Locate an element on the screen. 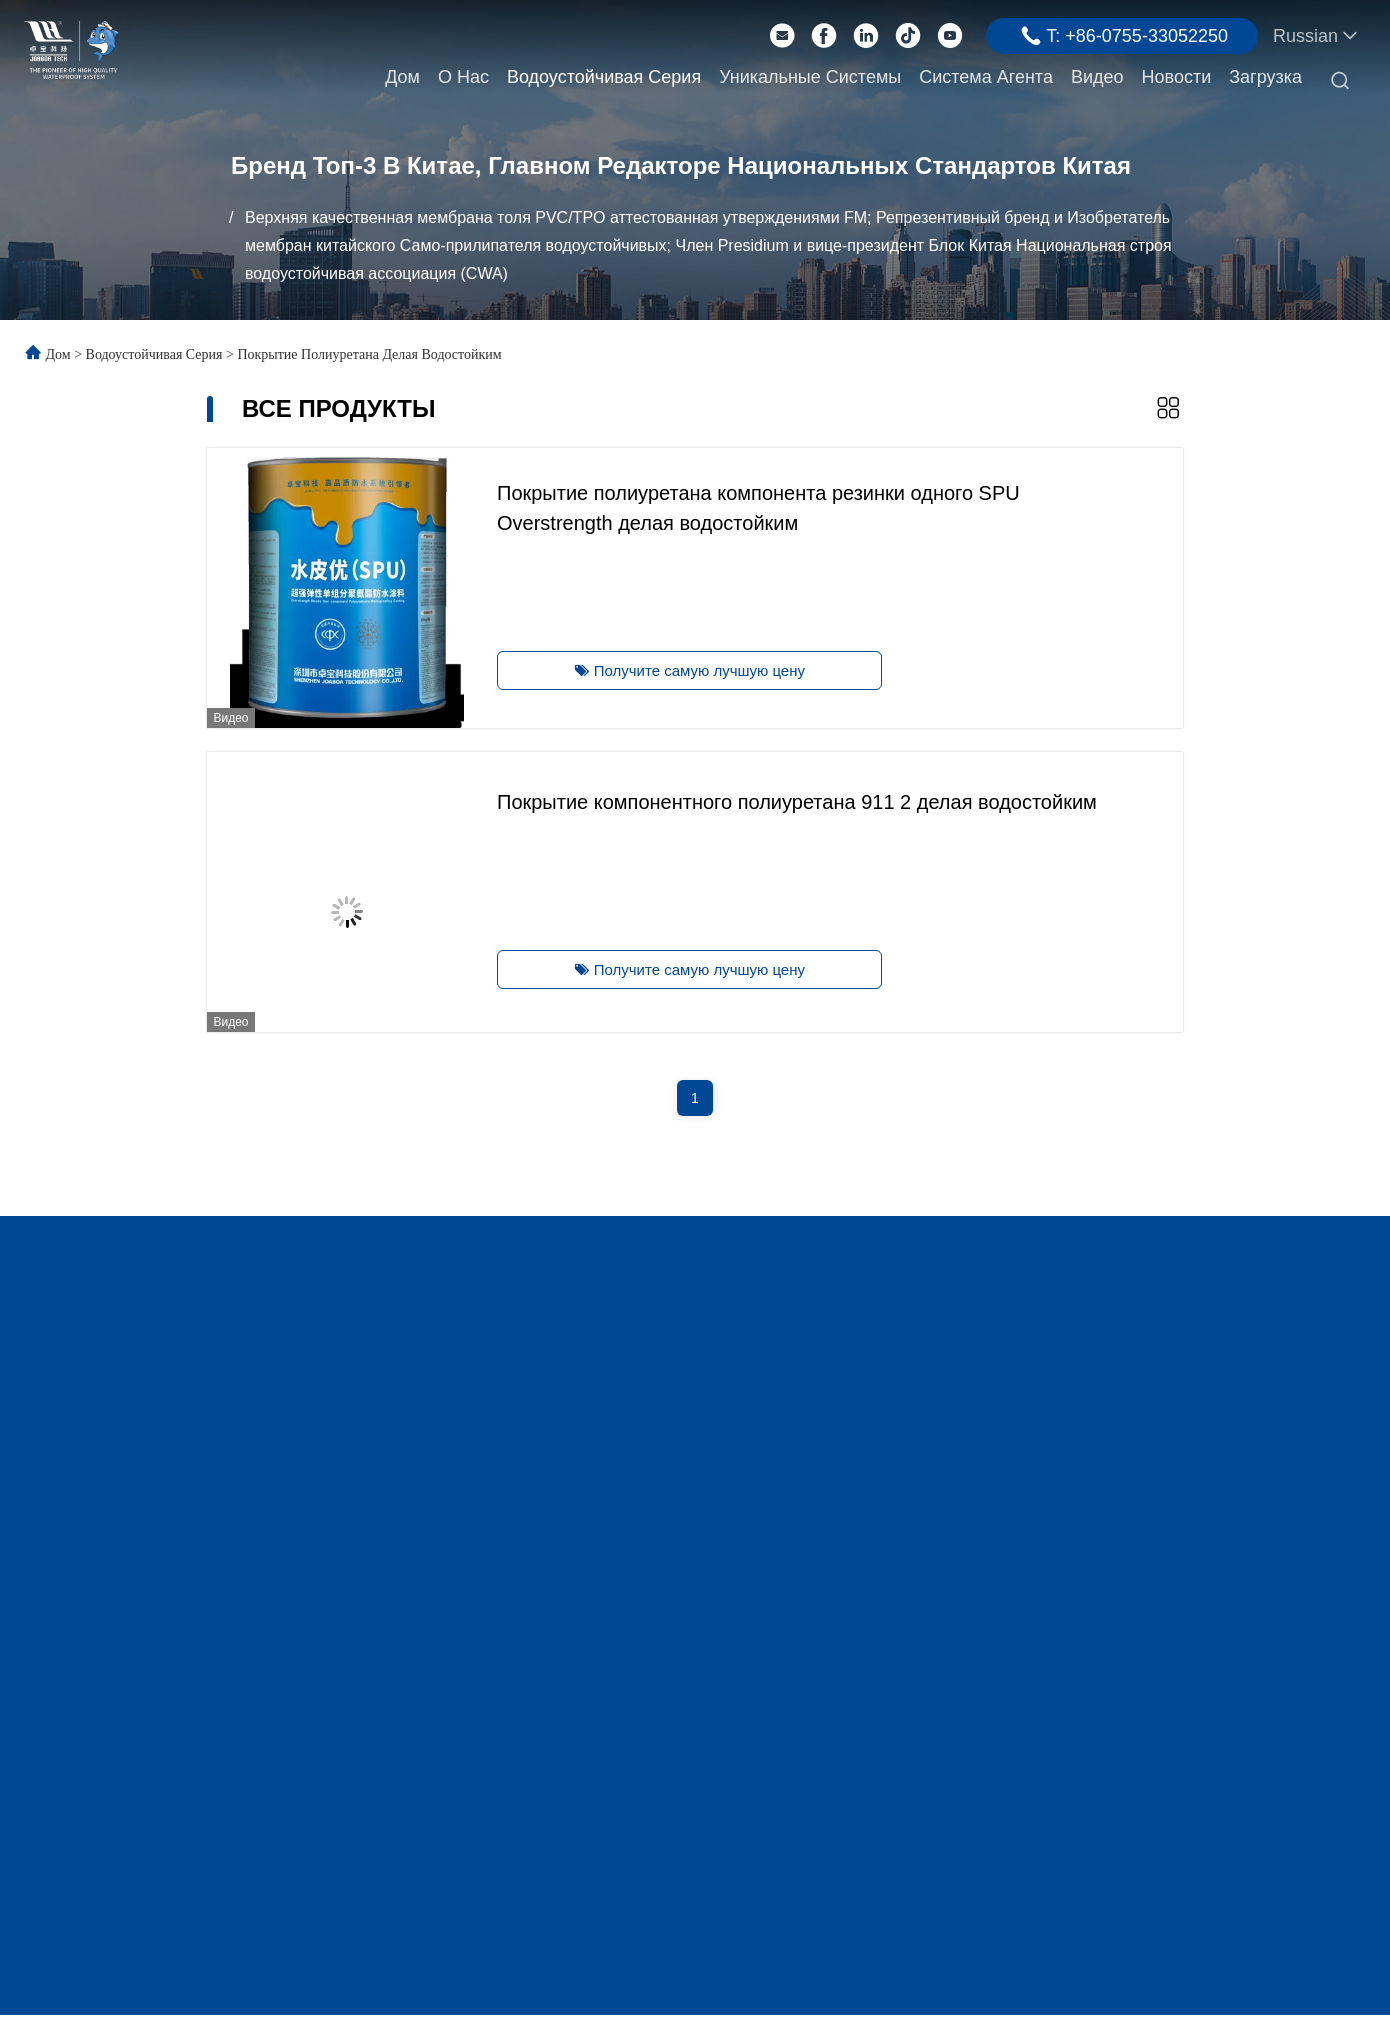 The height and width of the screenshot is (2017, 1390). Покрытие компонентного полиуретана 911 2 делая водостойким is located at coordinates (793, 800).